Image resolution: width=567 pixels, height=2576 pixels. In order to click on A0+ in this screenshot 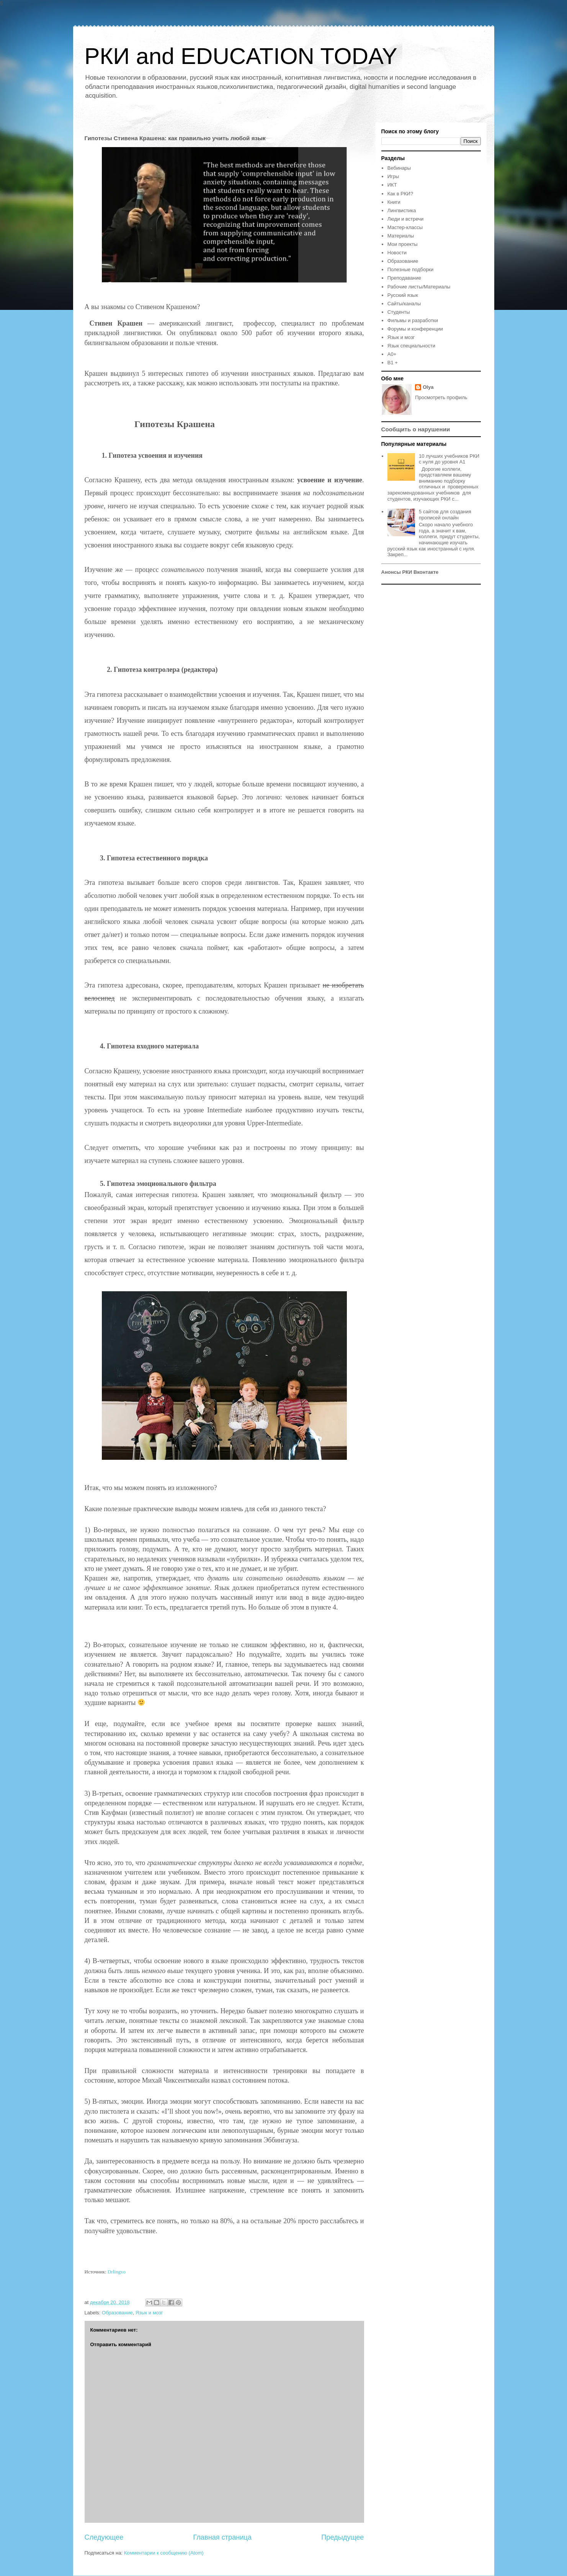, I will do `click(392, 354)`.